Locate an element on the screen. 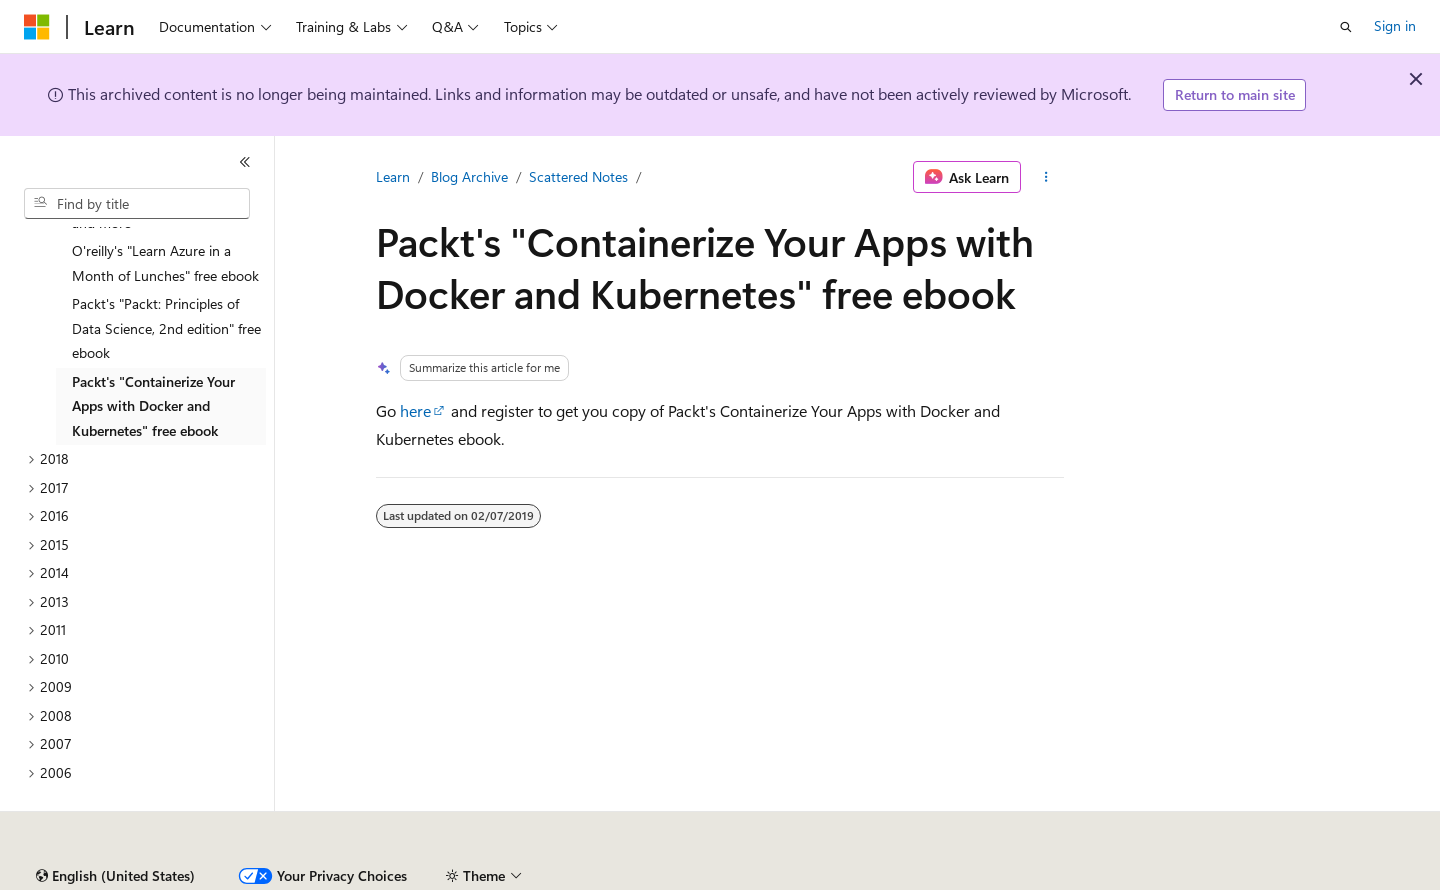 This screenshot has width=1440, height=890. [Collapse] is located at coordinates (245, 162).